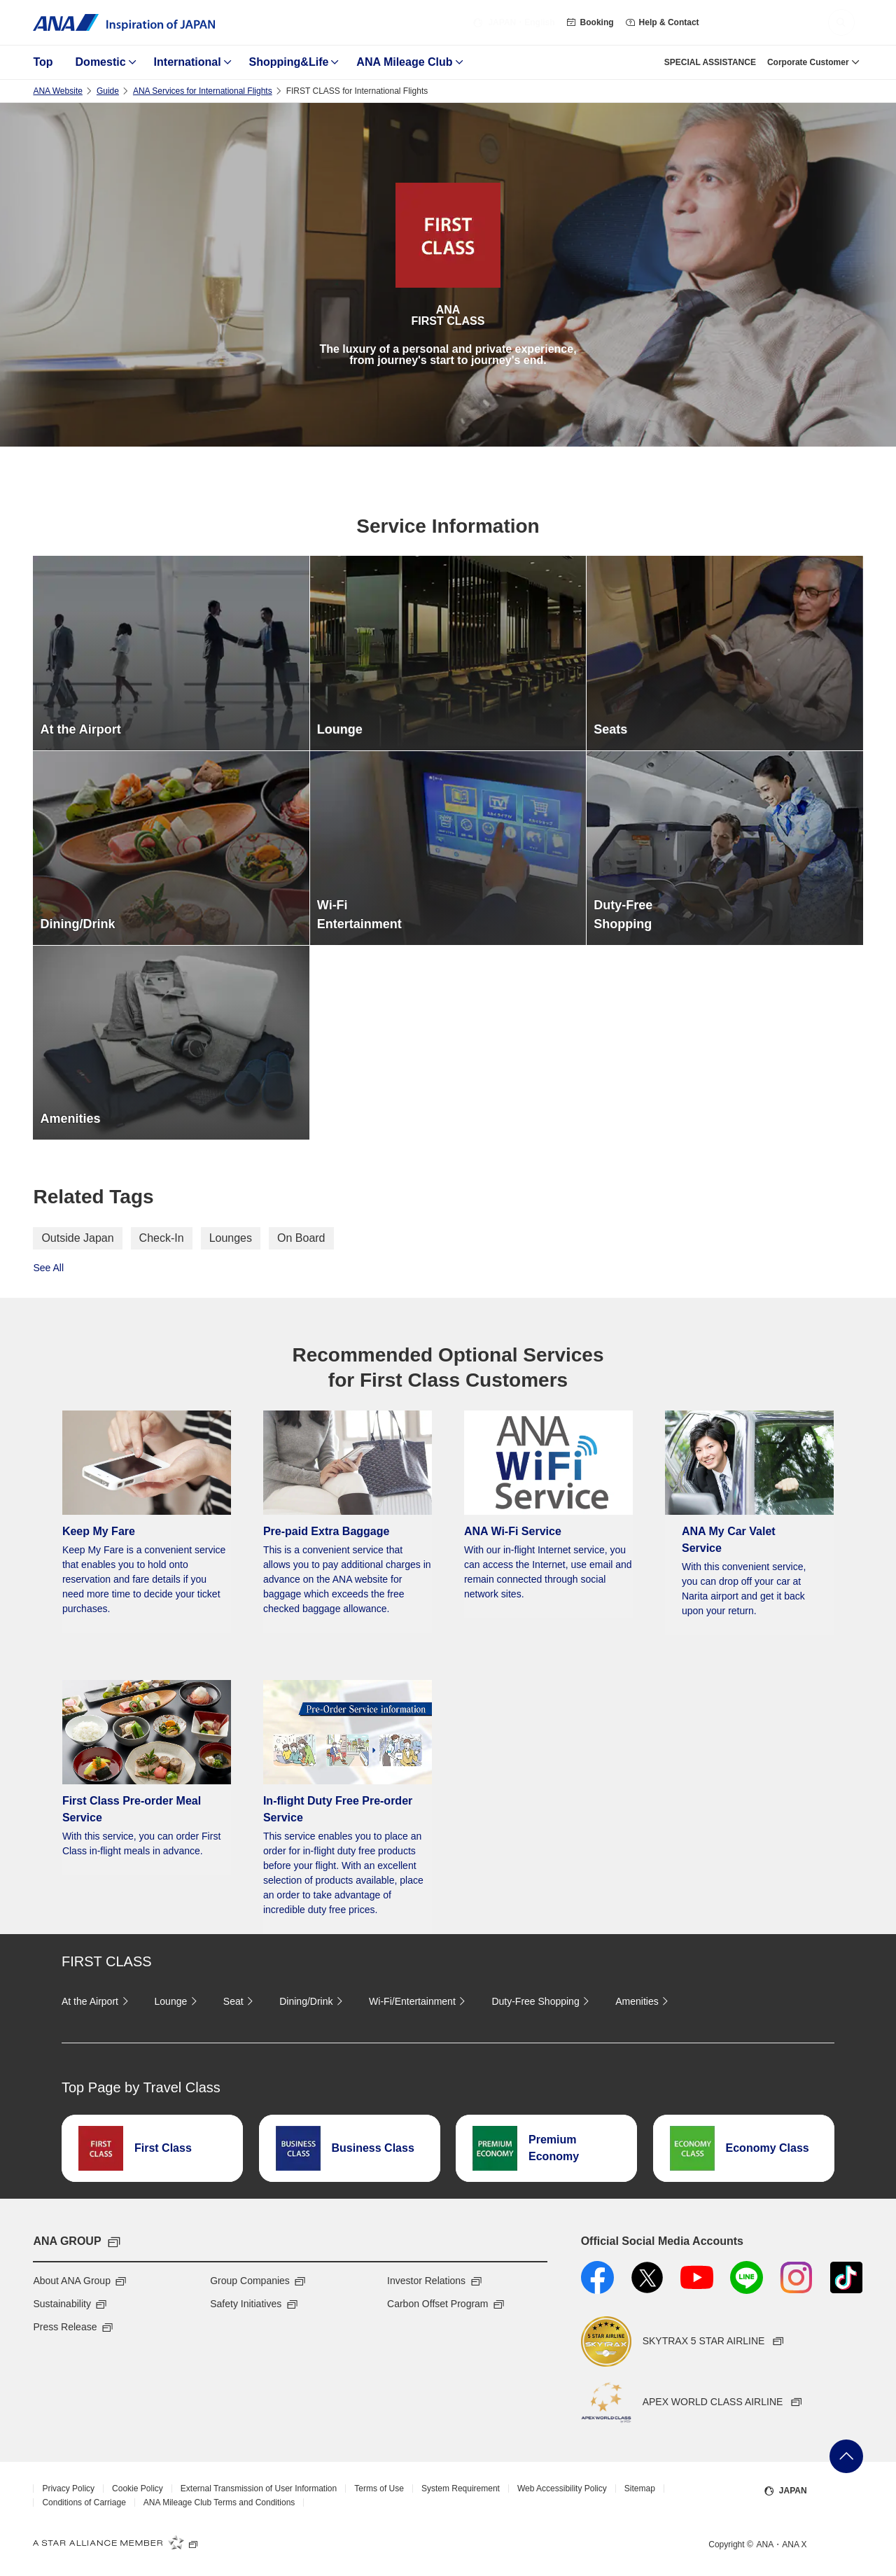  Describe the element at coordinates (259, 2488) in the screenshot. I see `External Transmission of User Information` at that location.